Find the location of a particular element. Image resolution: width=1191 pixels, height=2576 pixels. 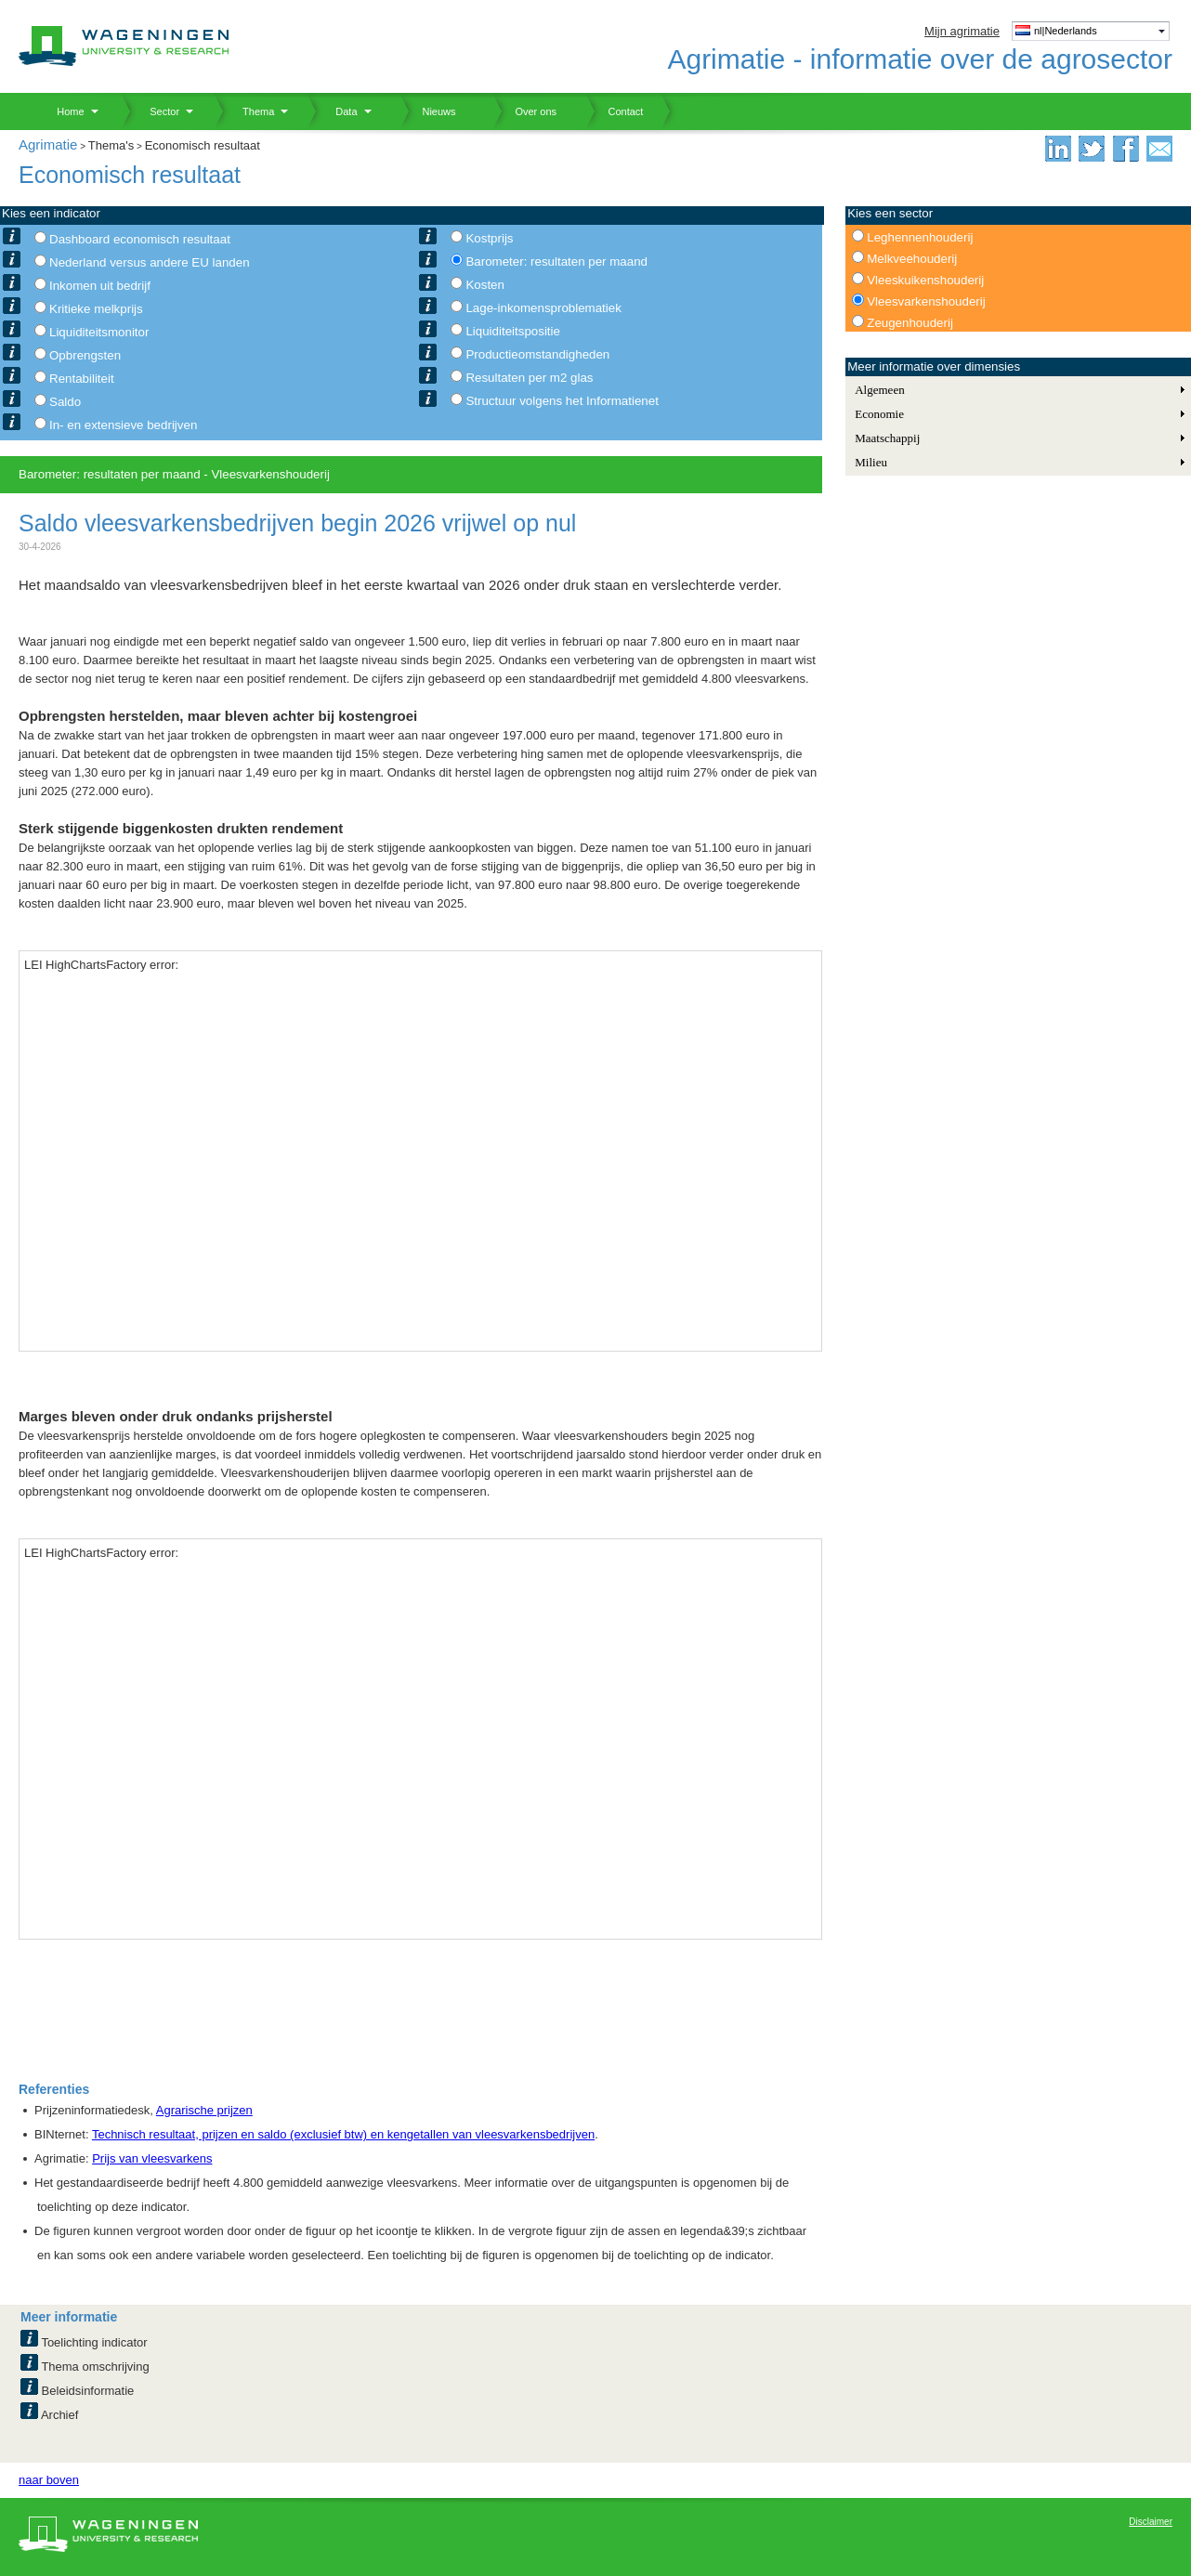

Nieuws is located at coordinates (427, 111).